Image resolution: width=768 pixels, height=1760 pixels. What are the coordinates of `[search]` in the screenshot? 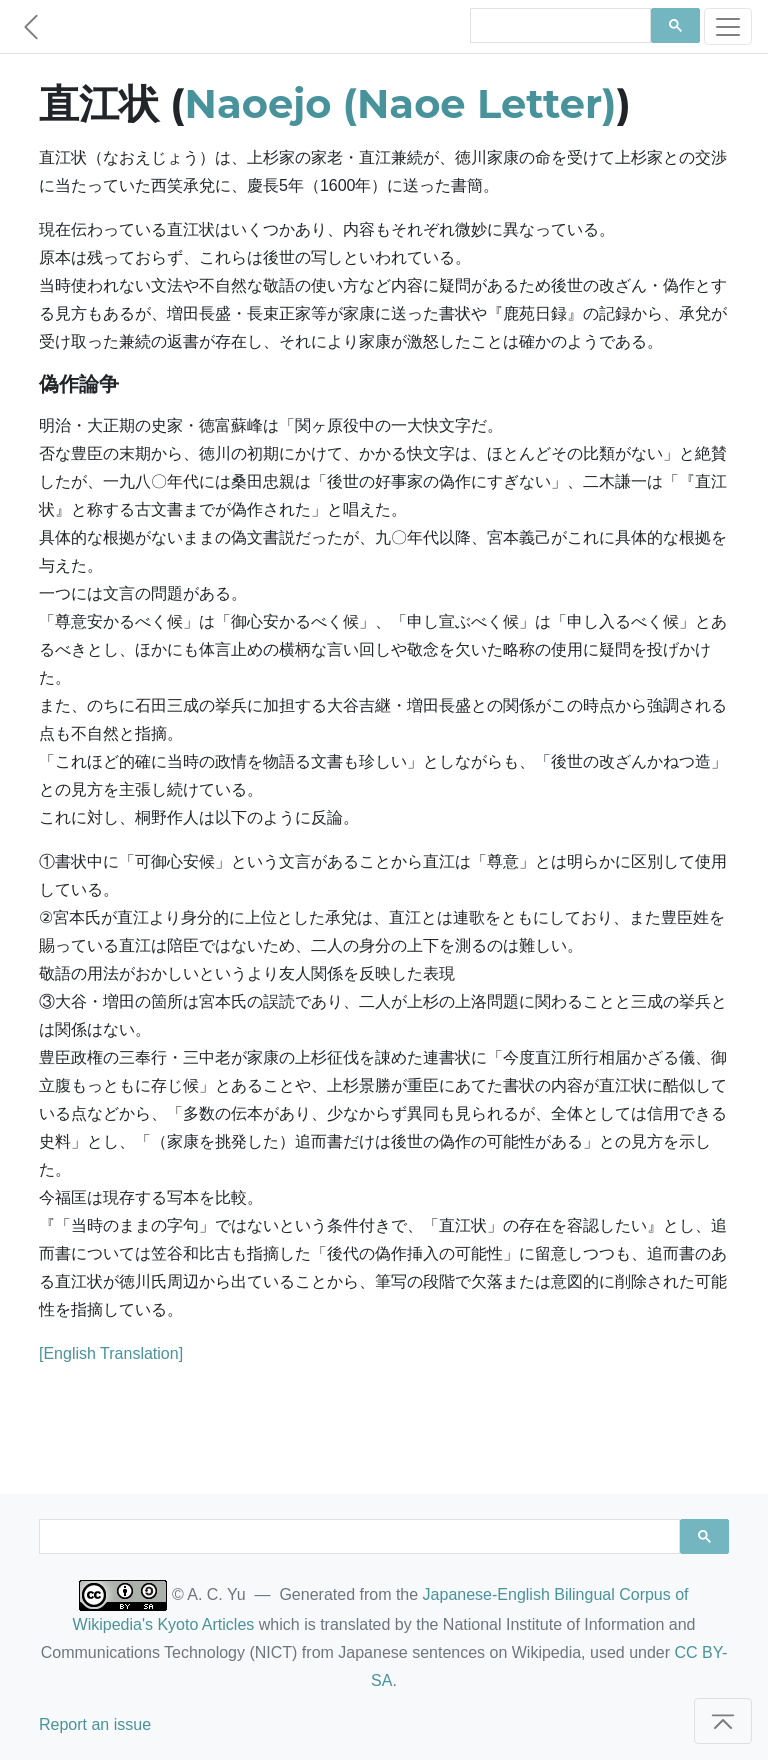 It's located at (558, 26).